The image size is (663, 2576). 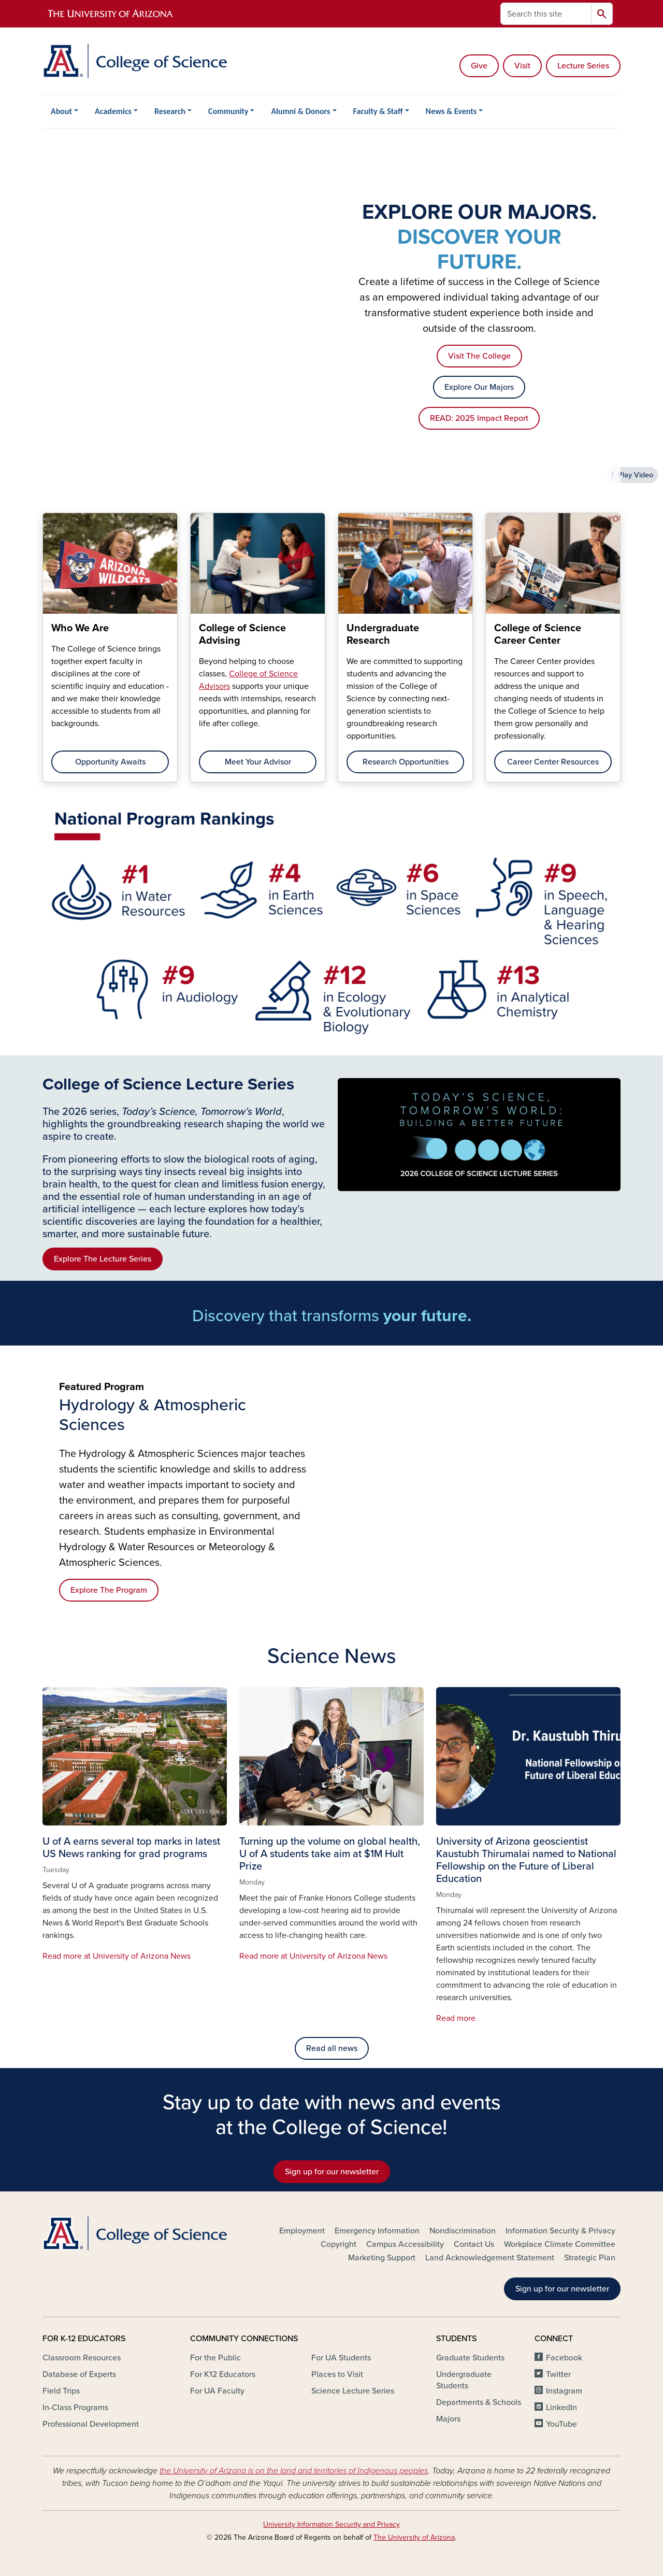 What do you see at coordinates (564, 2358) in the screenshot?
I see `Facebook` at bounding box center [564, 2358].